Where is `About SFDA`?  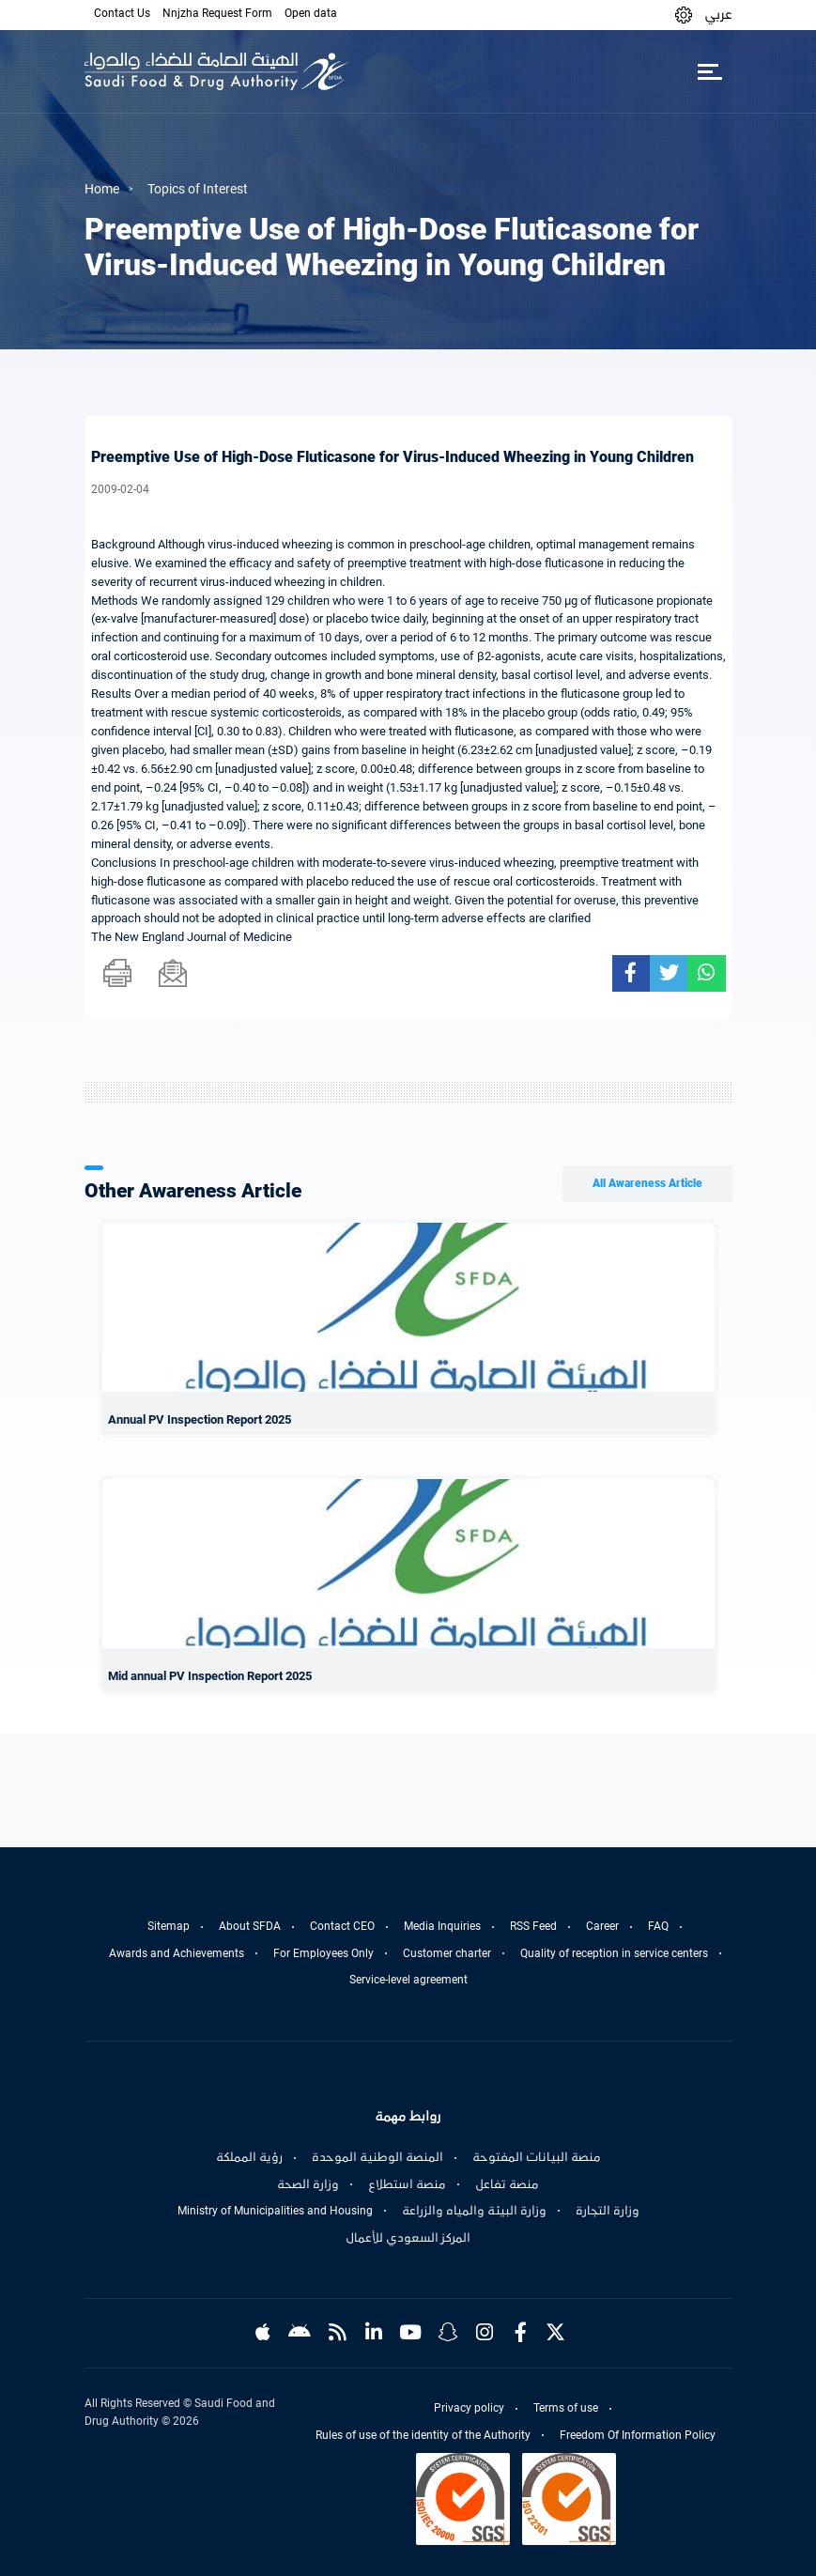
About SFDA is located at coordinates (250, 1926).